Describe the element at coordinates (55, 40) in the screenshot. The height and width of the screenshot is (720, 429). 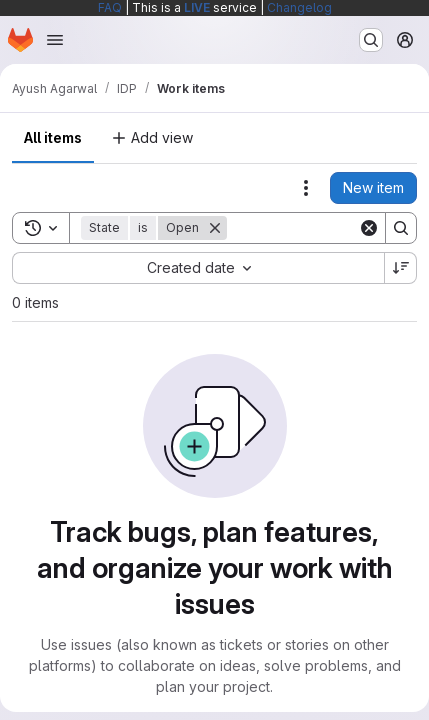
I see `[Open navigation menu]` at that location.